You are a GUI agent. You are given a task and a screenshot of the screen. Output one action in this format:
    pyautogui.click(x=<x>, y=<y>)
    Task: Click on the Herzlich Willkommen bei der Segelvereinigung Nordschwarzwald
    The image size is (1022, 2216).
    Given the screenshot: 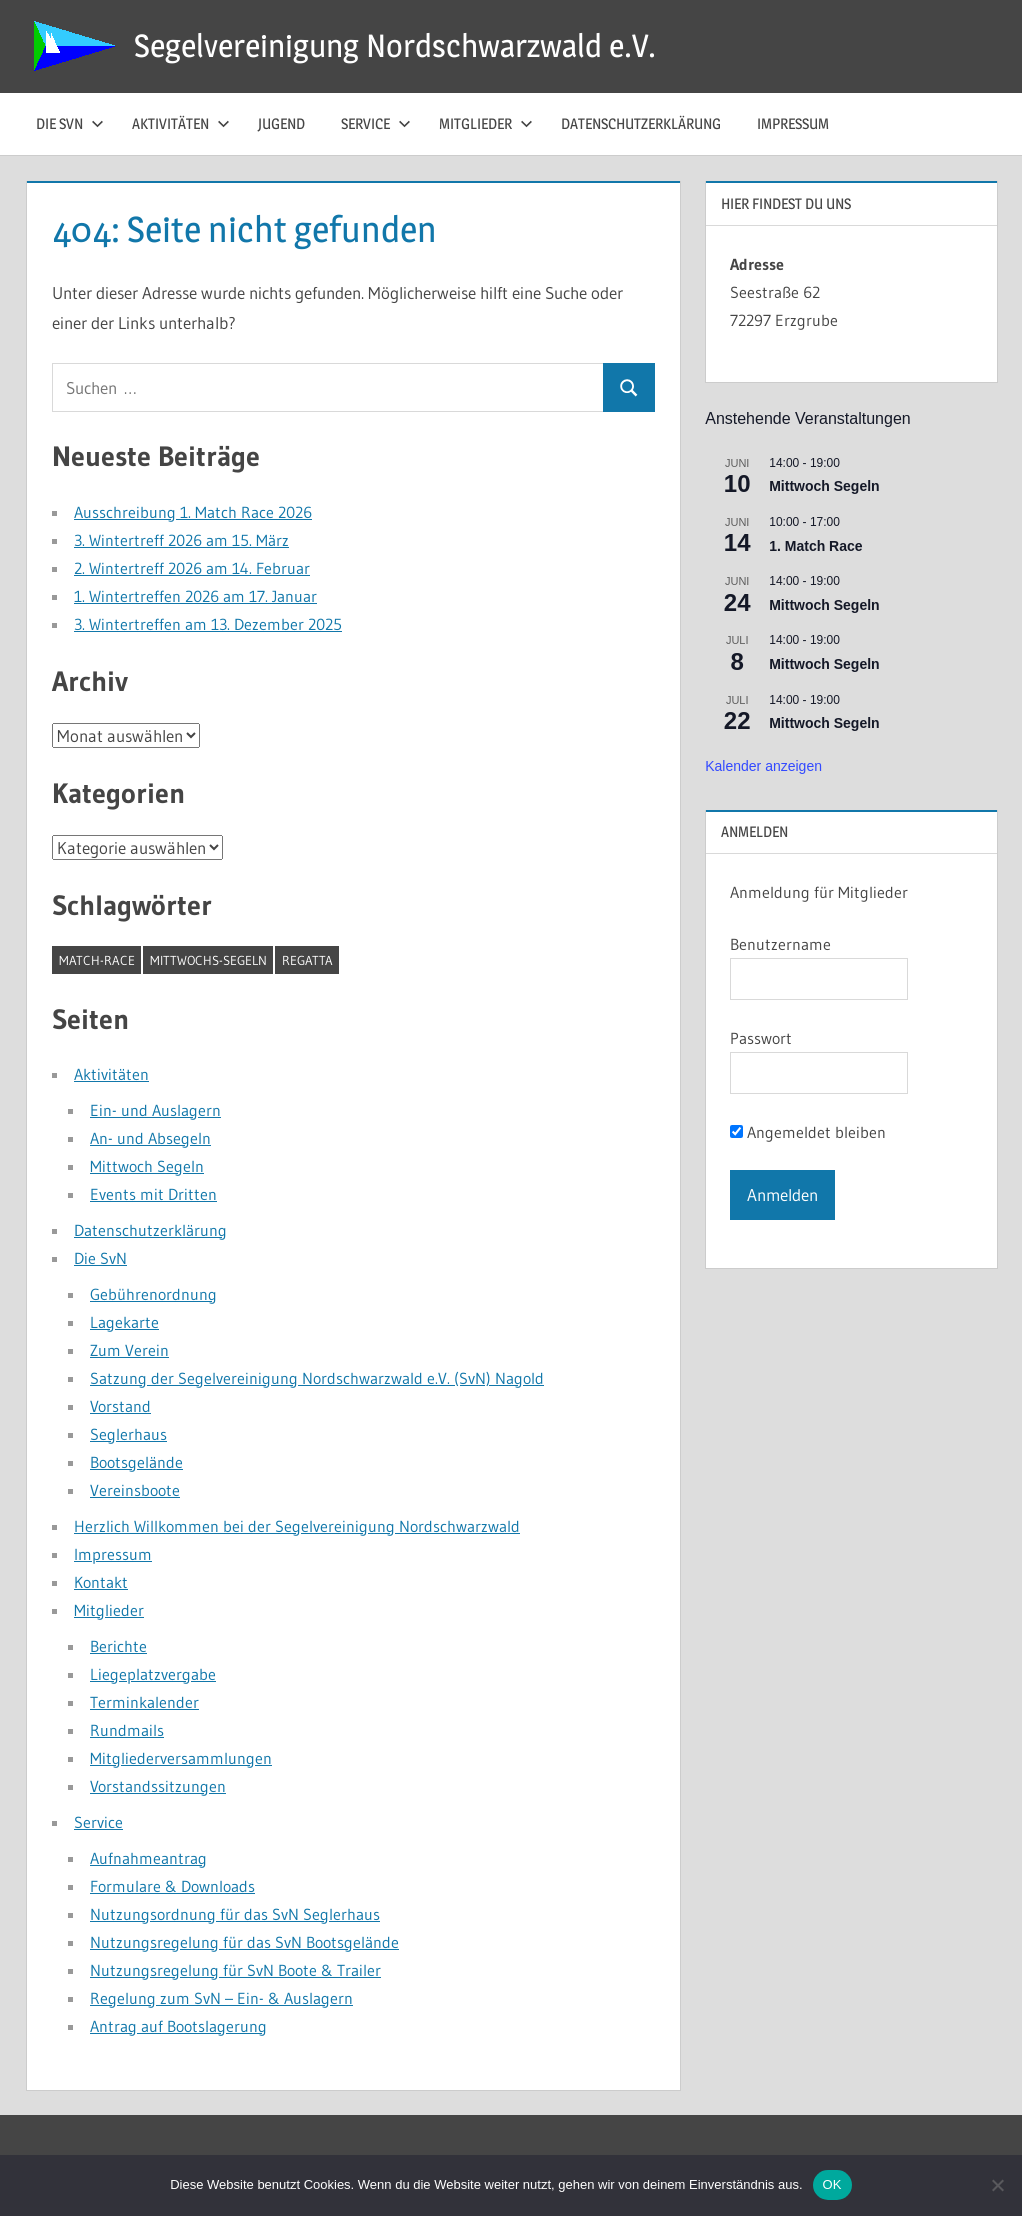 What is the action you would take?
    pyautogui.click(x=297, y=1526)
    